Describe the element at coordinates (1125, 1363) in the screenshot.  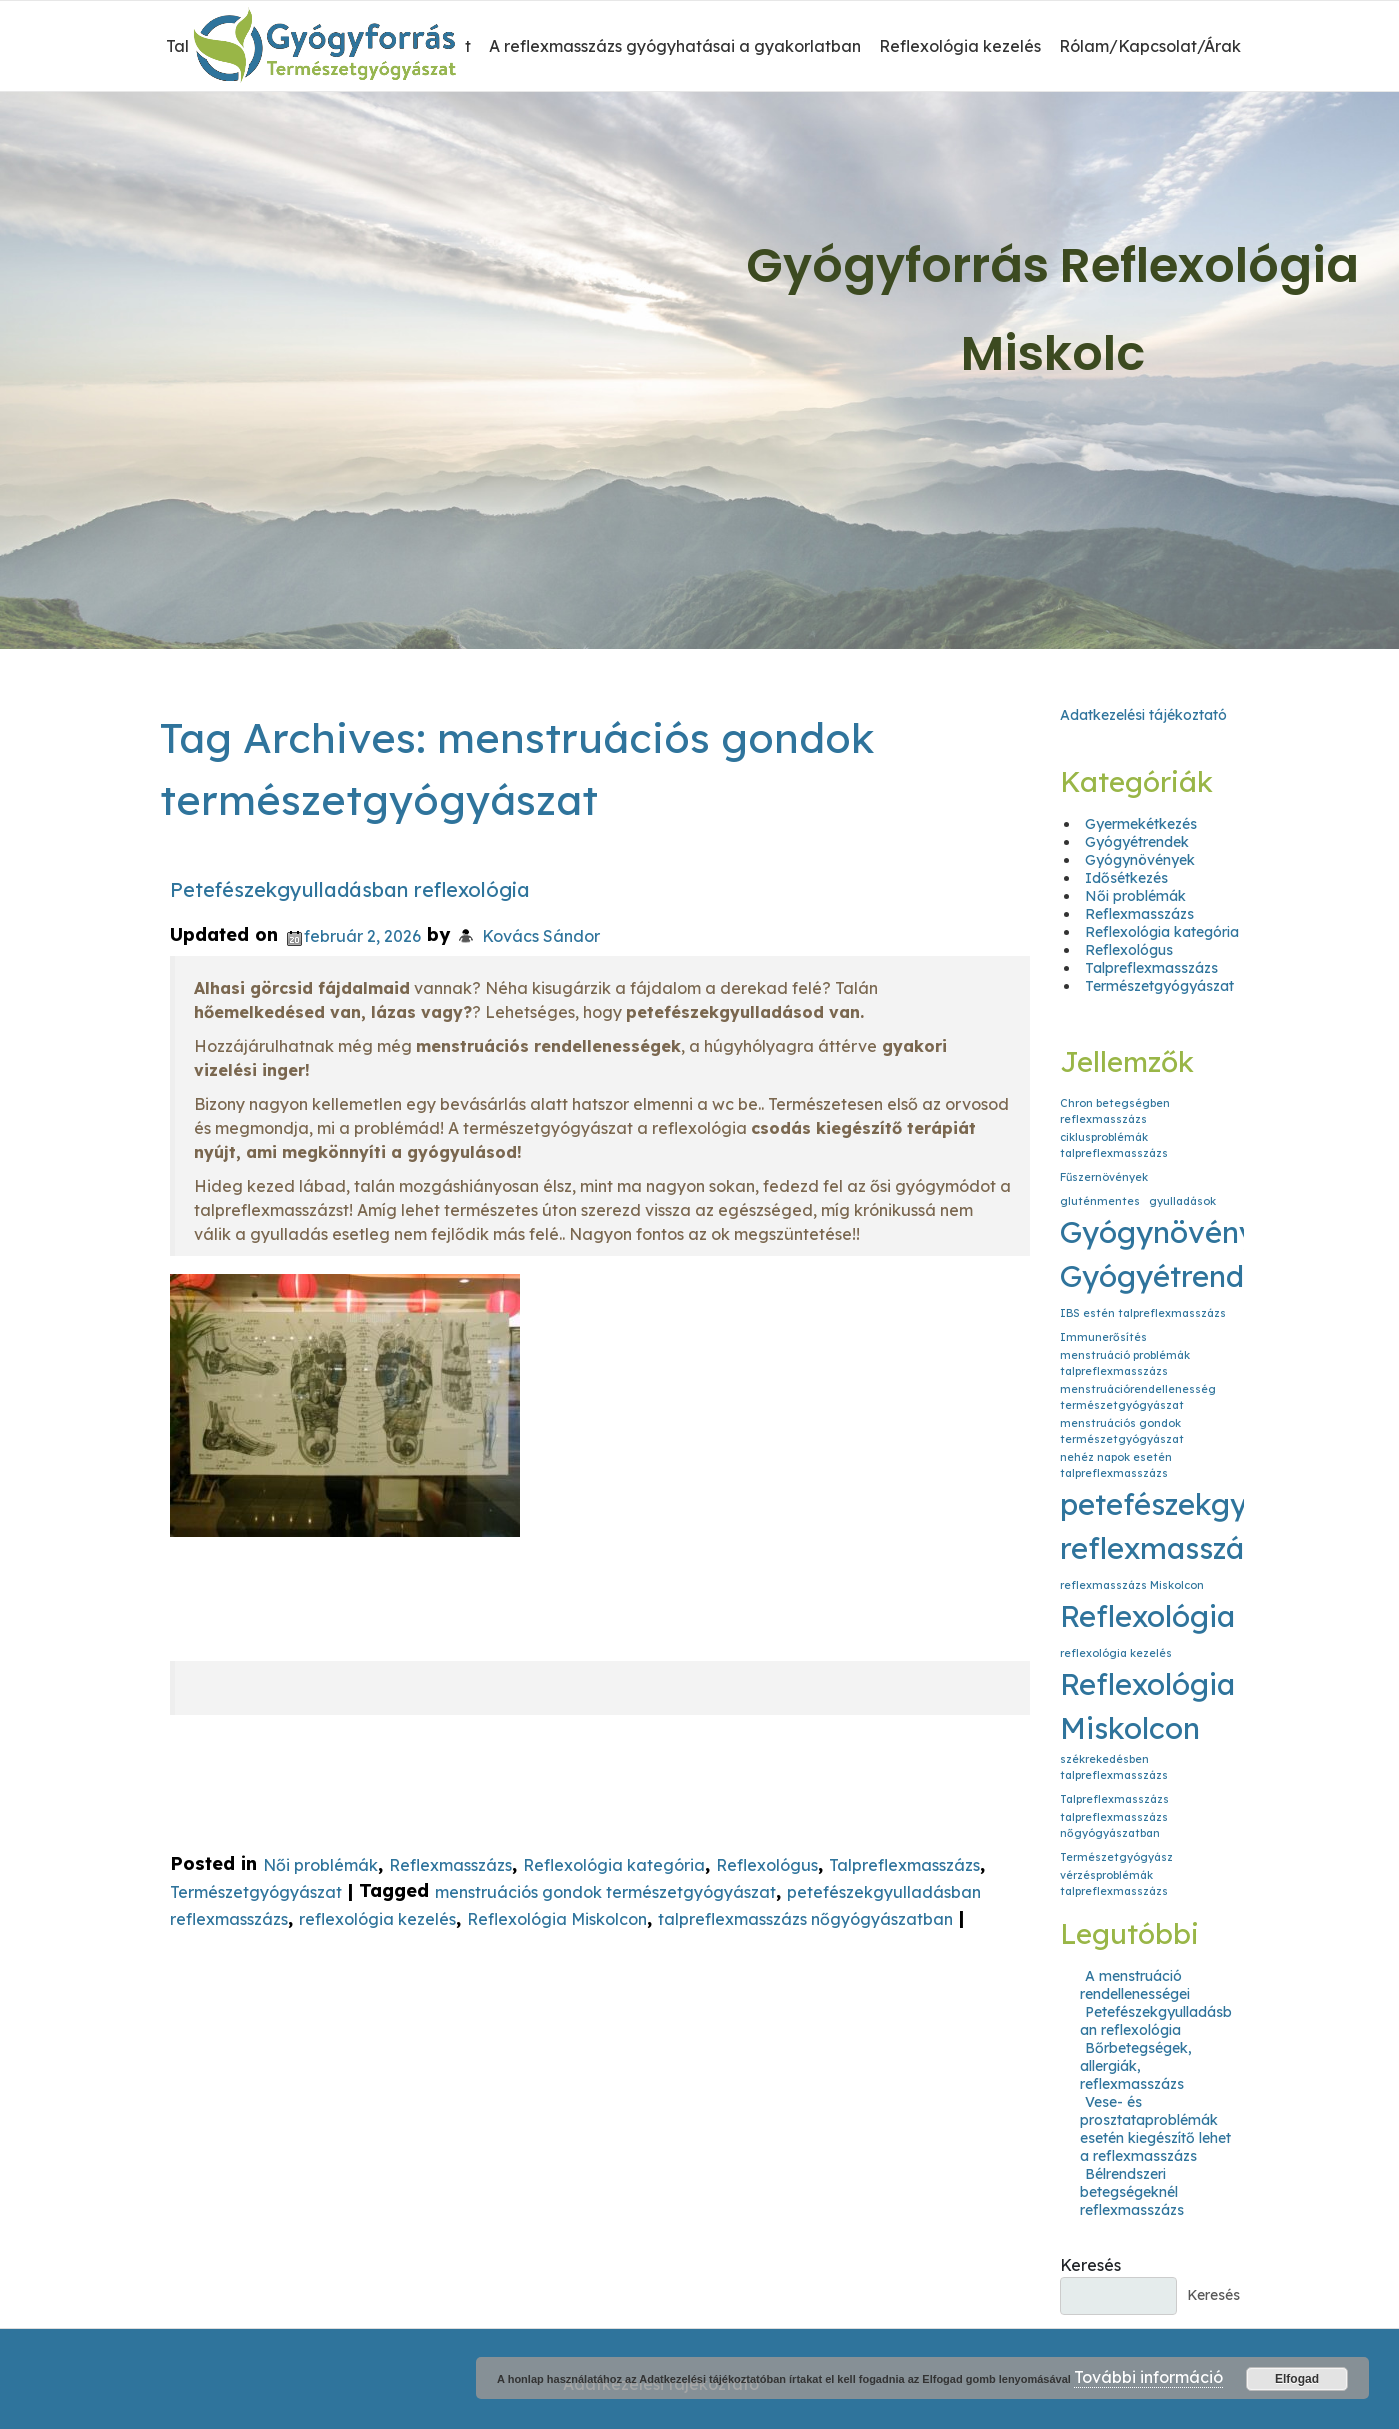
I see `menstruáció problémák talpreflexmasszázs [menstruáció problémák talpreflexmasszázs (1 elem)]` at that location.